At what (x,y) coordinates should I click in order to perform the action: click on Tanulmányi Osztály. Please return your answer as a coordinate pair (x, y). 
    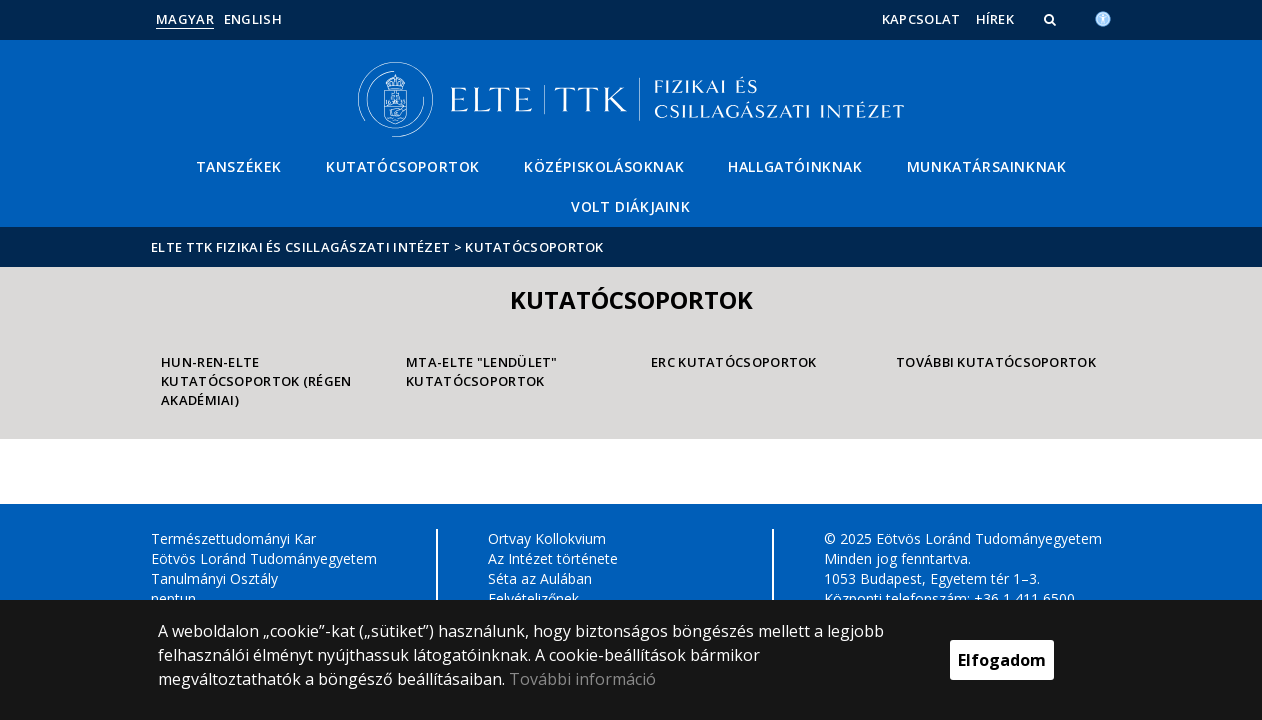
    Looking at the image, I should click on (214, 578).